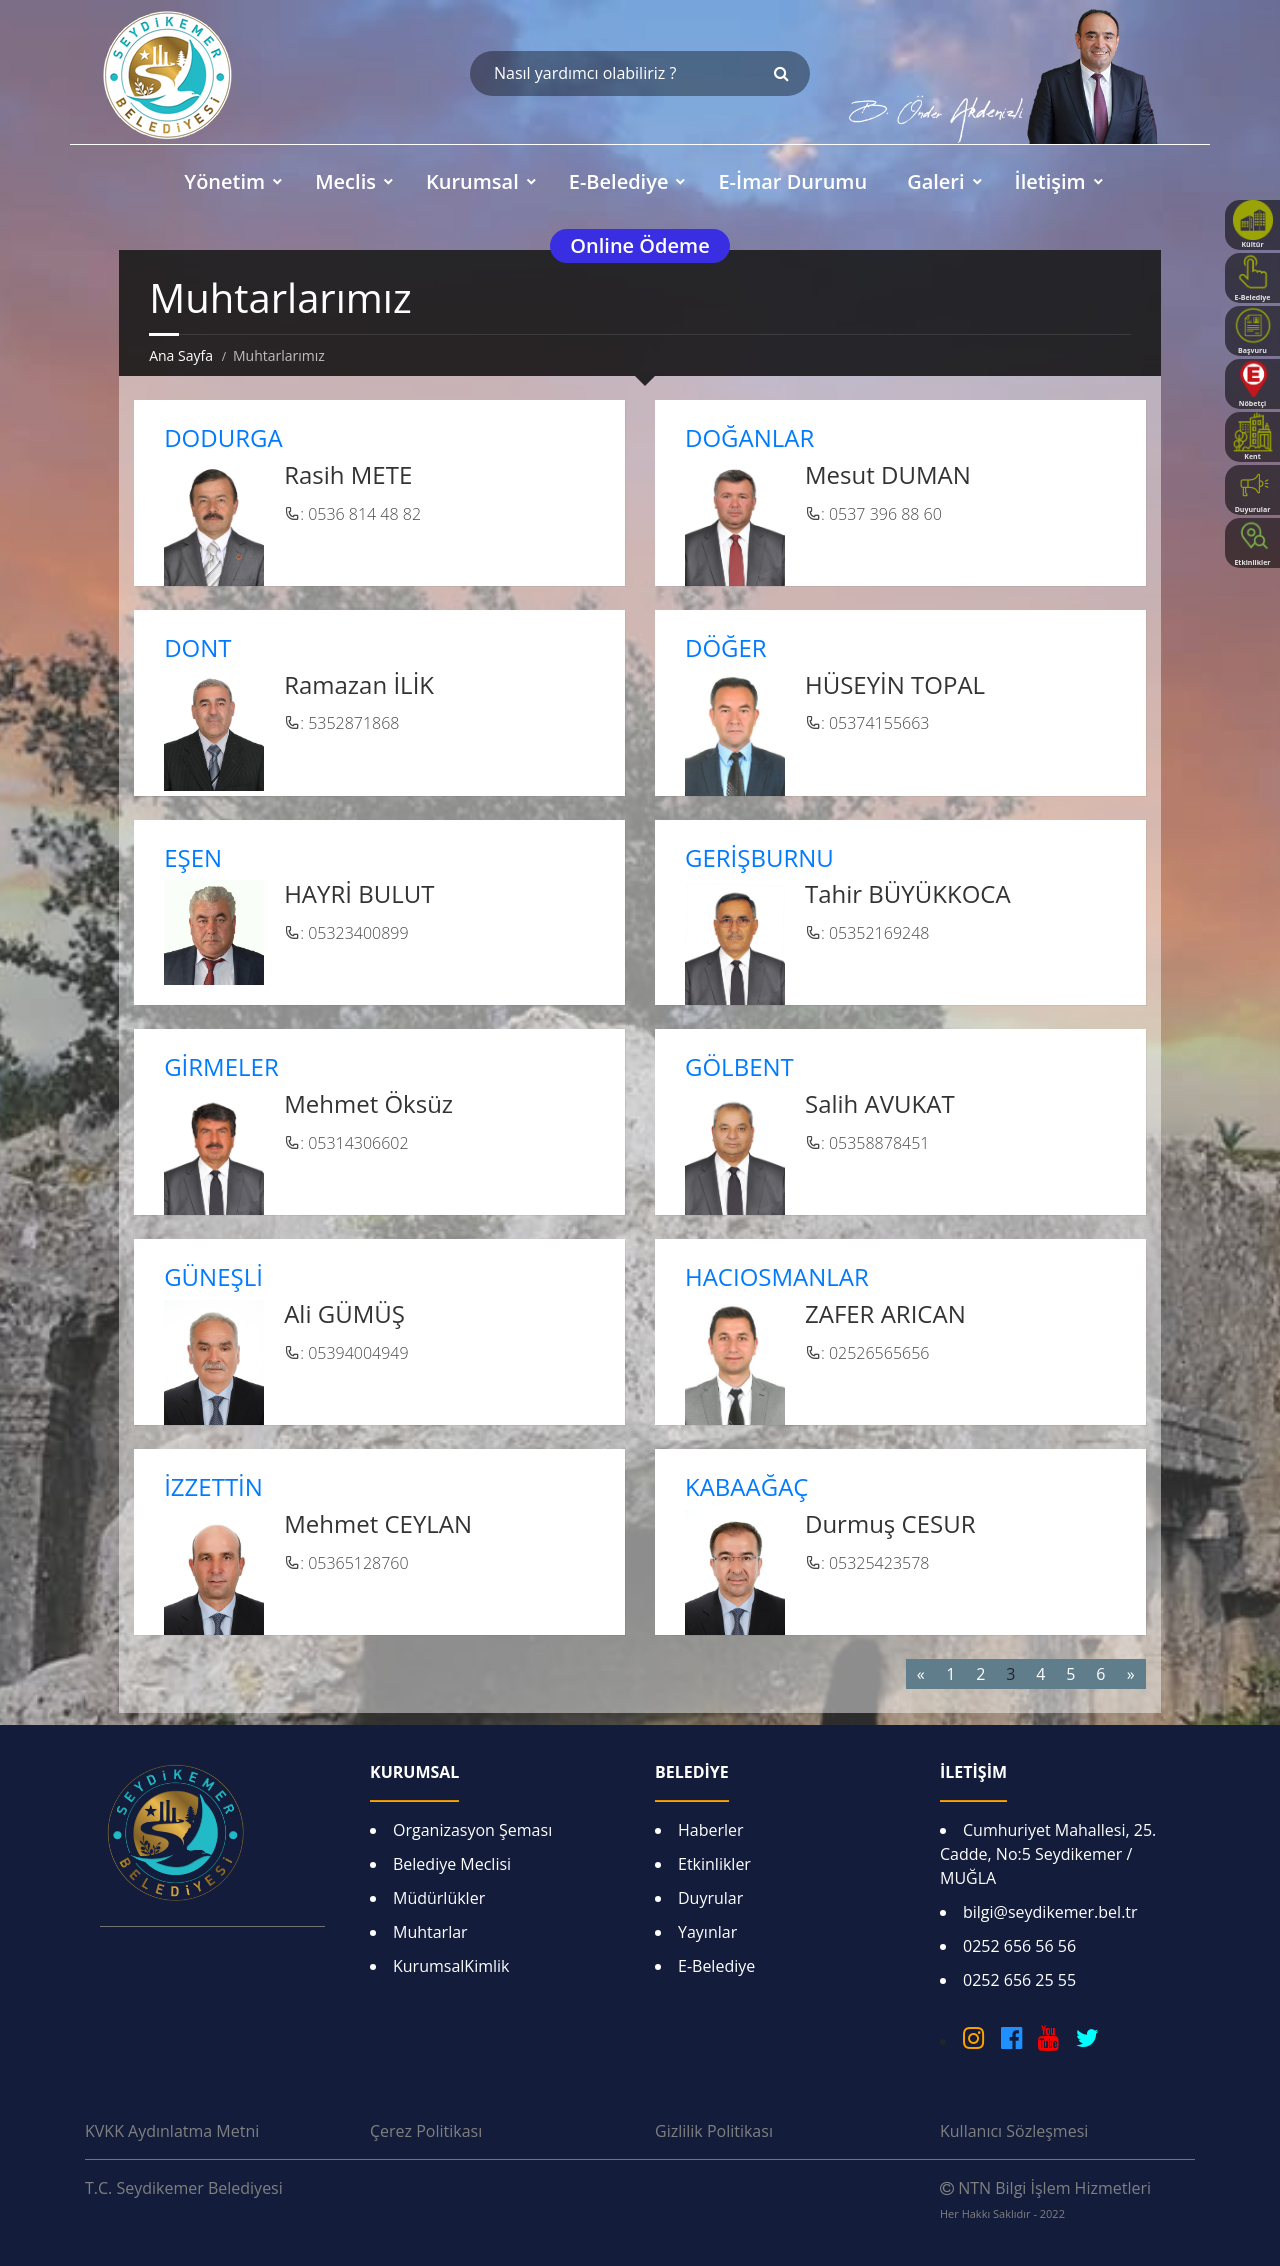 The image size is (1280, 2266). I want to click on Haberler, so click(711, 1830).